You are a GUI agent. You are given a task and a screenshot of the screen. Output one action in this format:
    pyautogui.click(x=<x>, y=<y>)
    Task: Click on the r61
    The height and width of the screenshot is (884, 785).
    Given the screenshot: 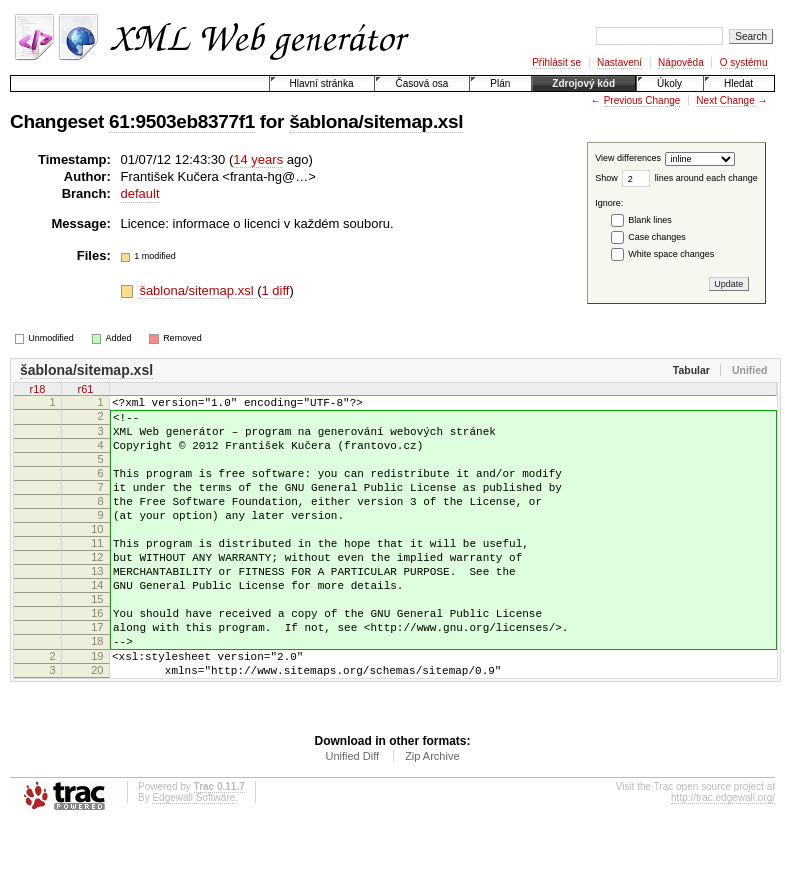 What is the action you would take?
    pyautogui.click(x=86, y=389)
    